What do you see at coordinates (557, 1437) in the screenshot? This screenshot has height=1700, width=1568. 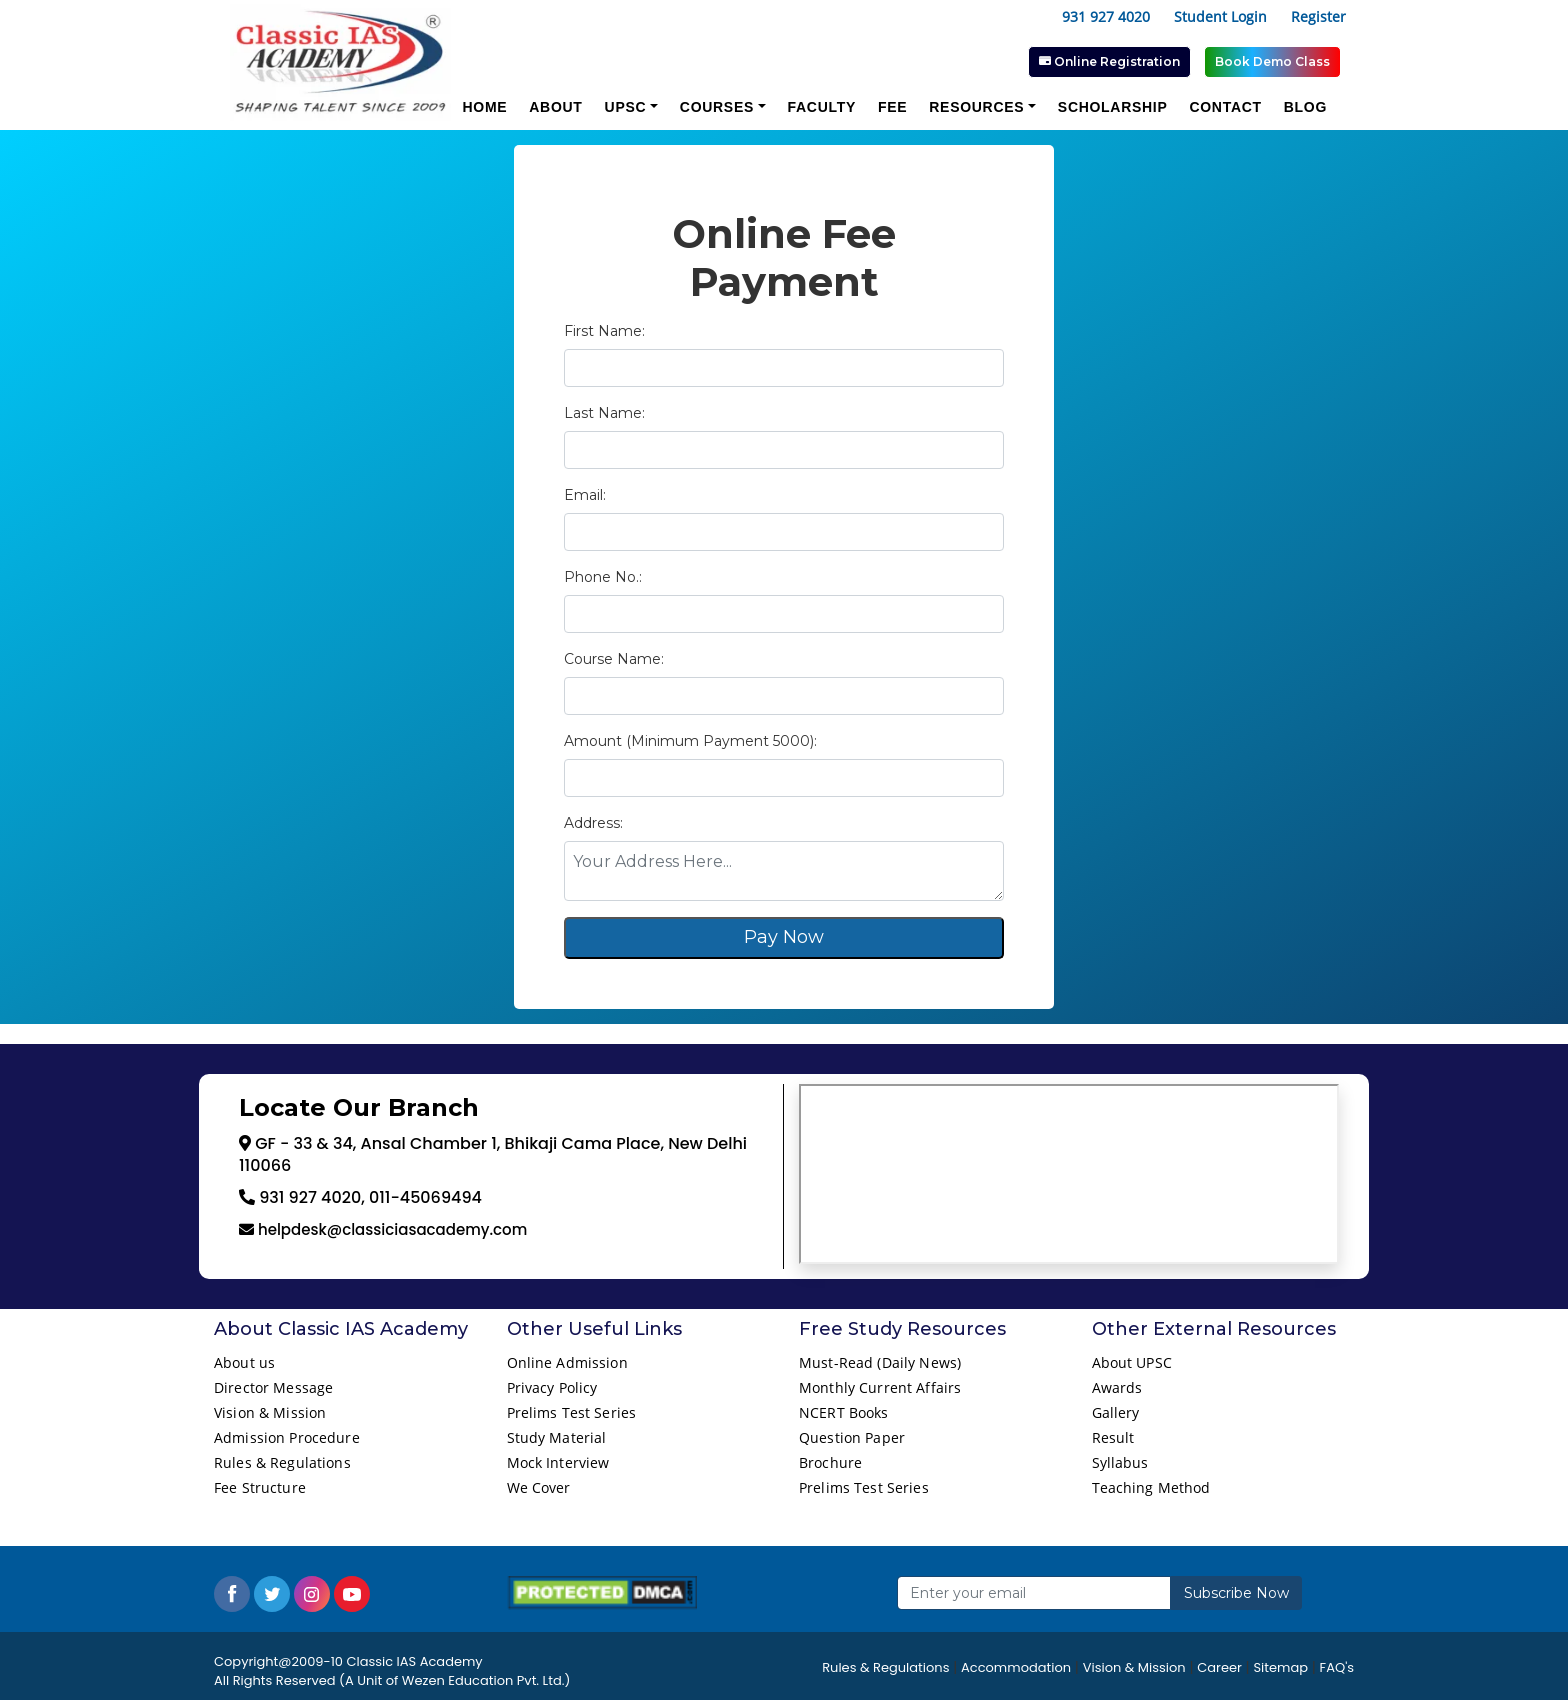 I see `Study Material` at bounding box center [557, 1437].